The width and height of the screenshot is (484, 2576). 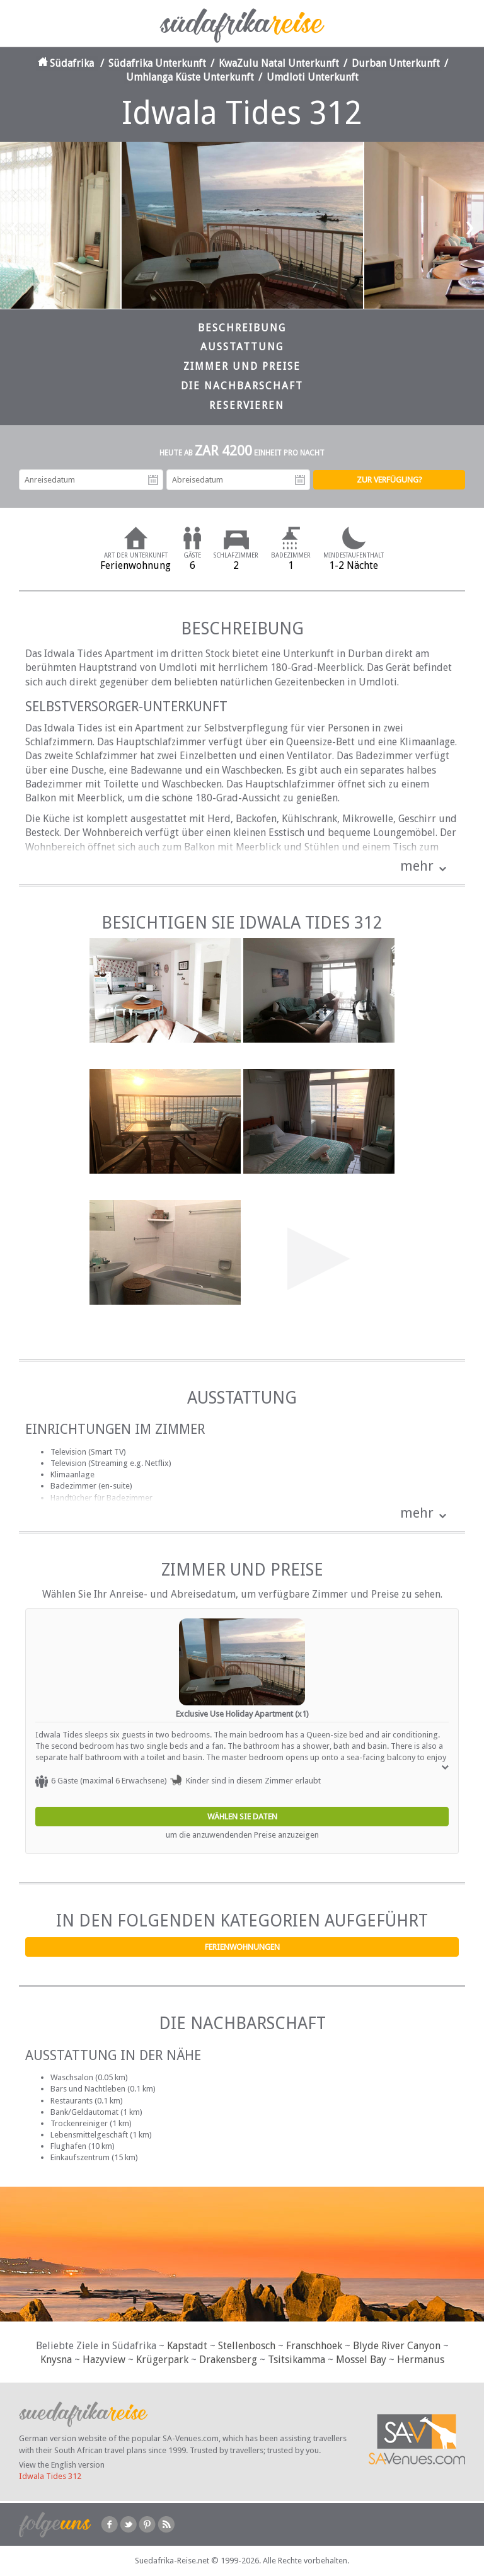 I want to click on Mossel Bay, so click(x=361, y=2360).